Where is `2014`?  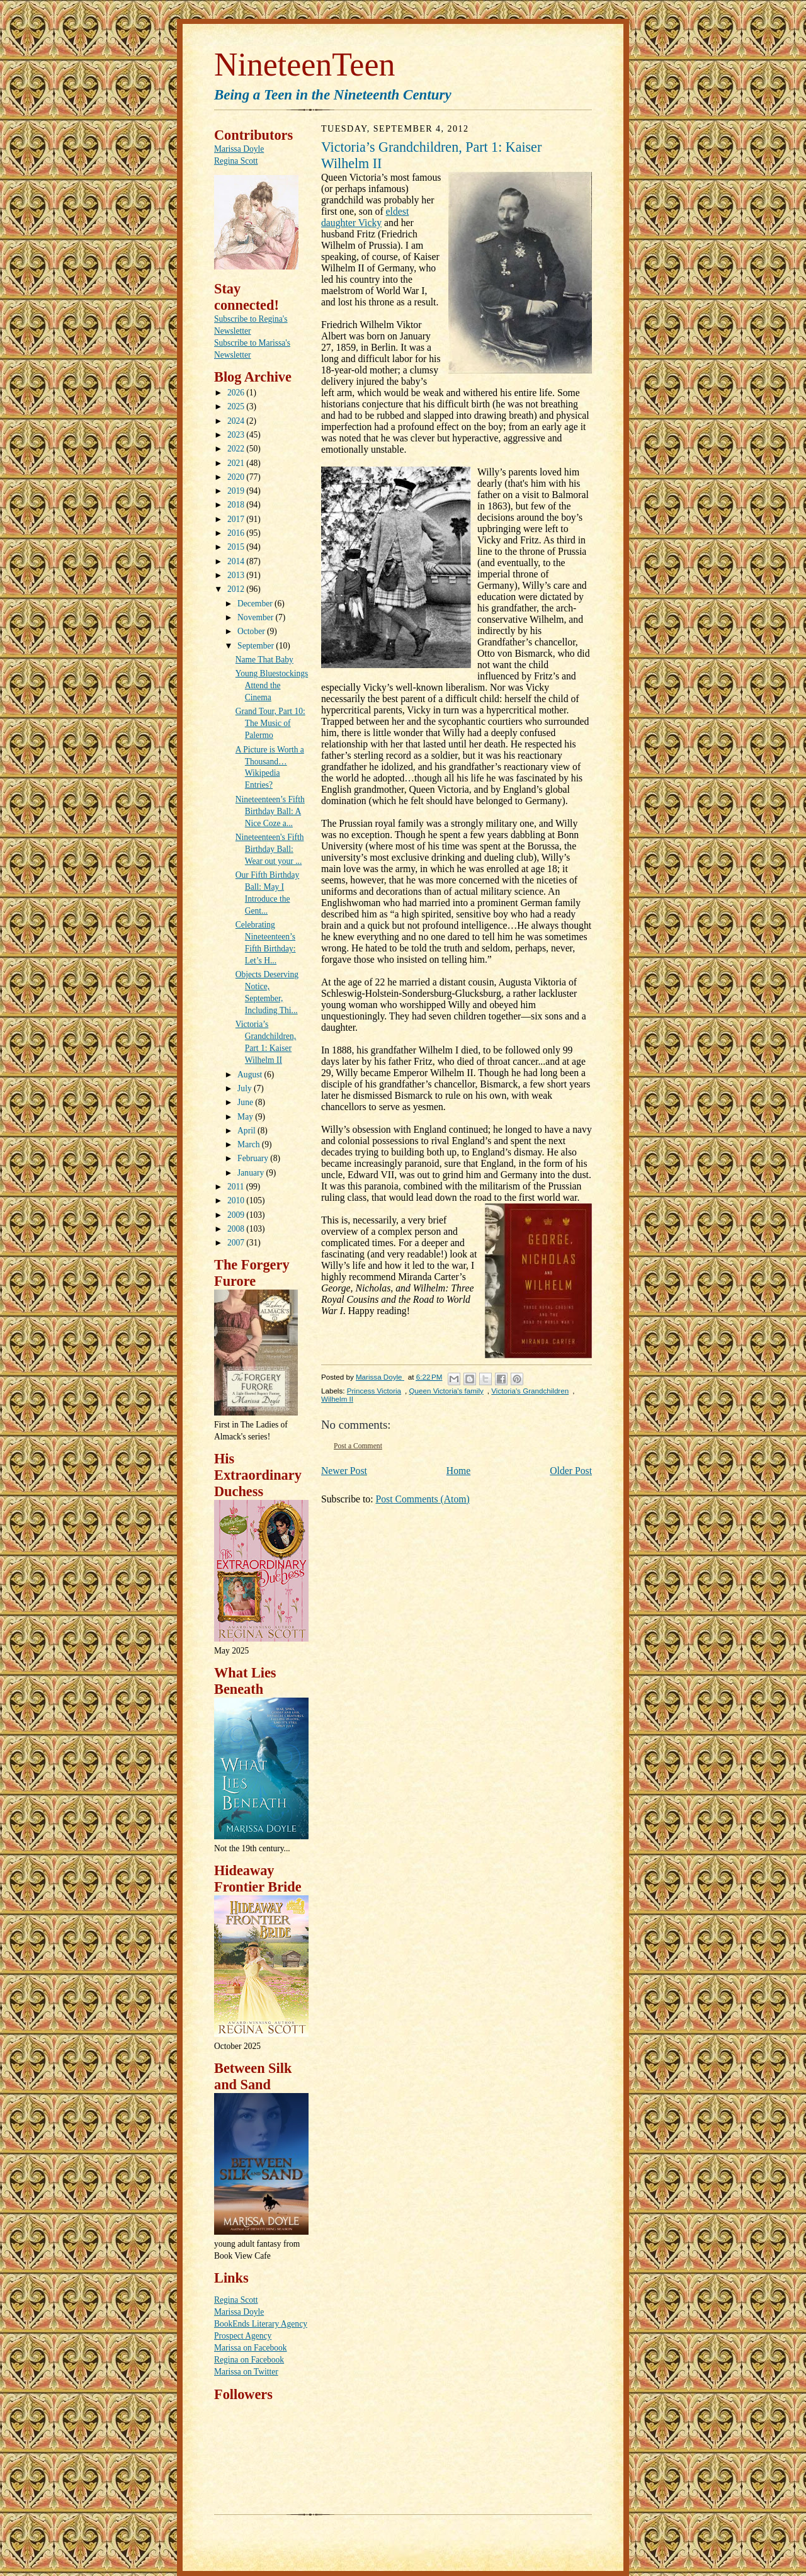
2014 is located at coordinates (236, 561).